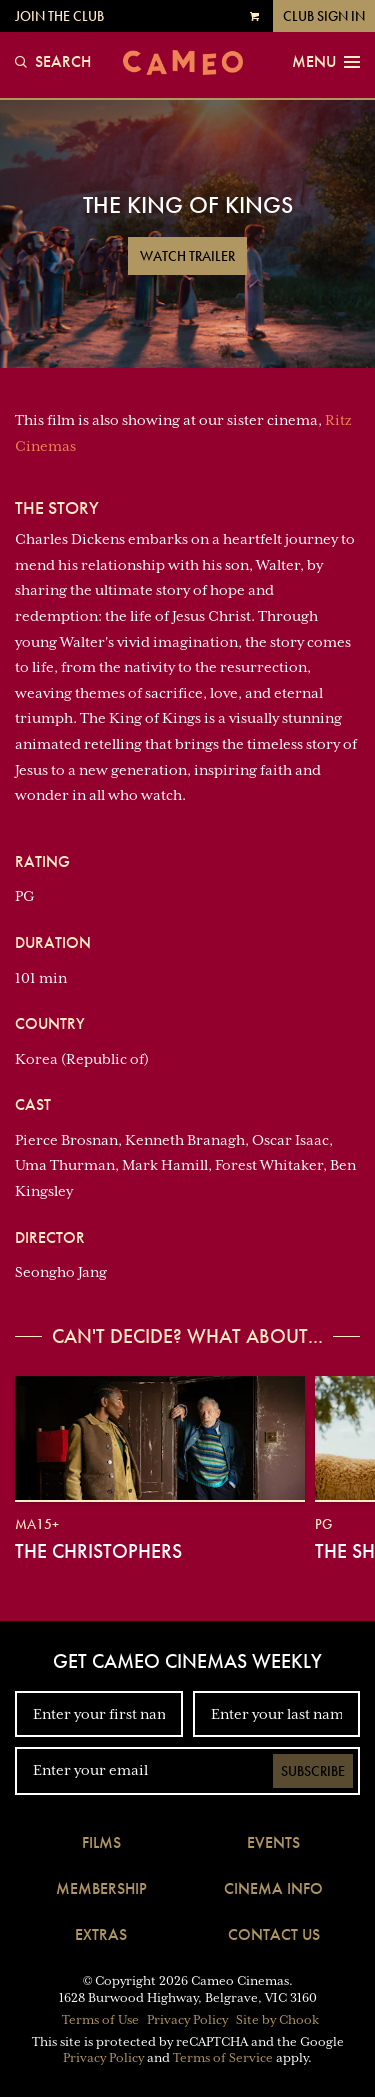  What do you see at coordinates (187, 2020) in the screenshot?
I see `Privacy Policy` at bounding box center [187, 2020].